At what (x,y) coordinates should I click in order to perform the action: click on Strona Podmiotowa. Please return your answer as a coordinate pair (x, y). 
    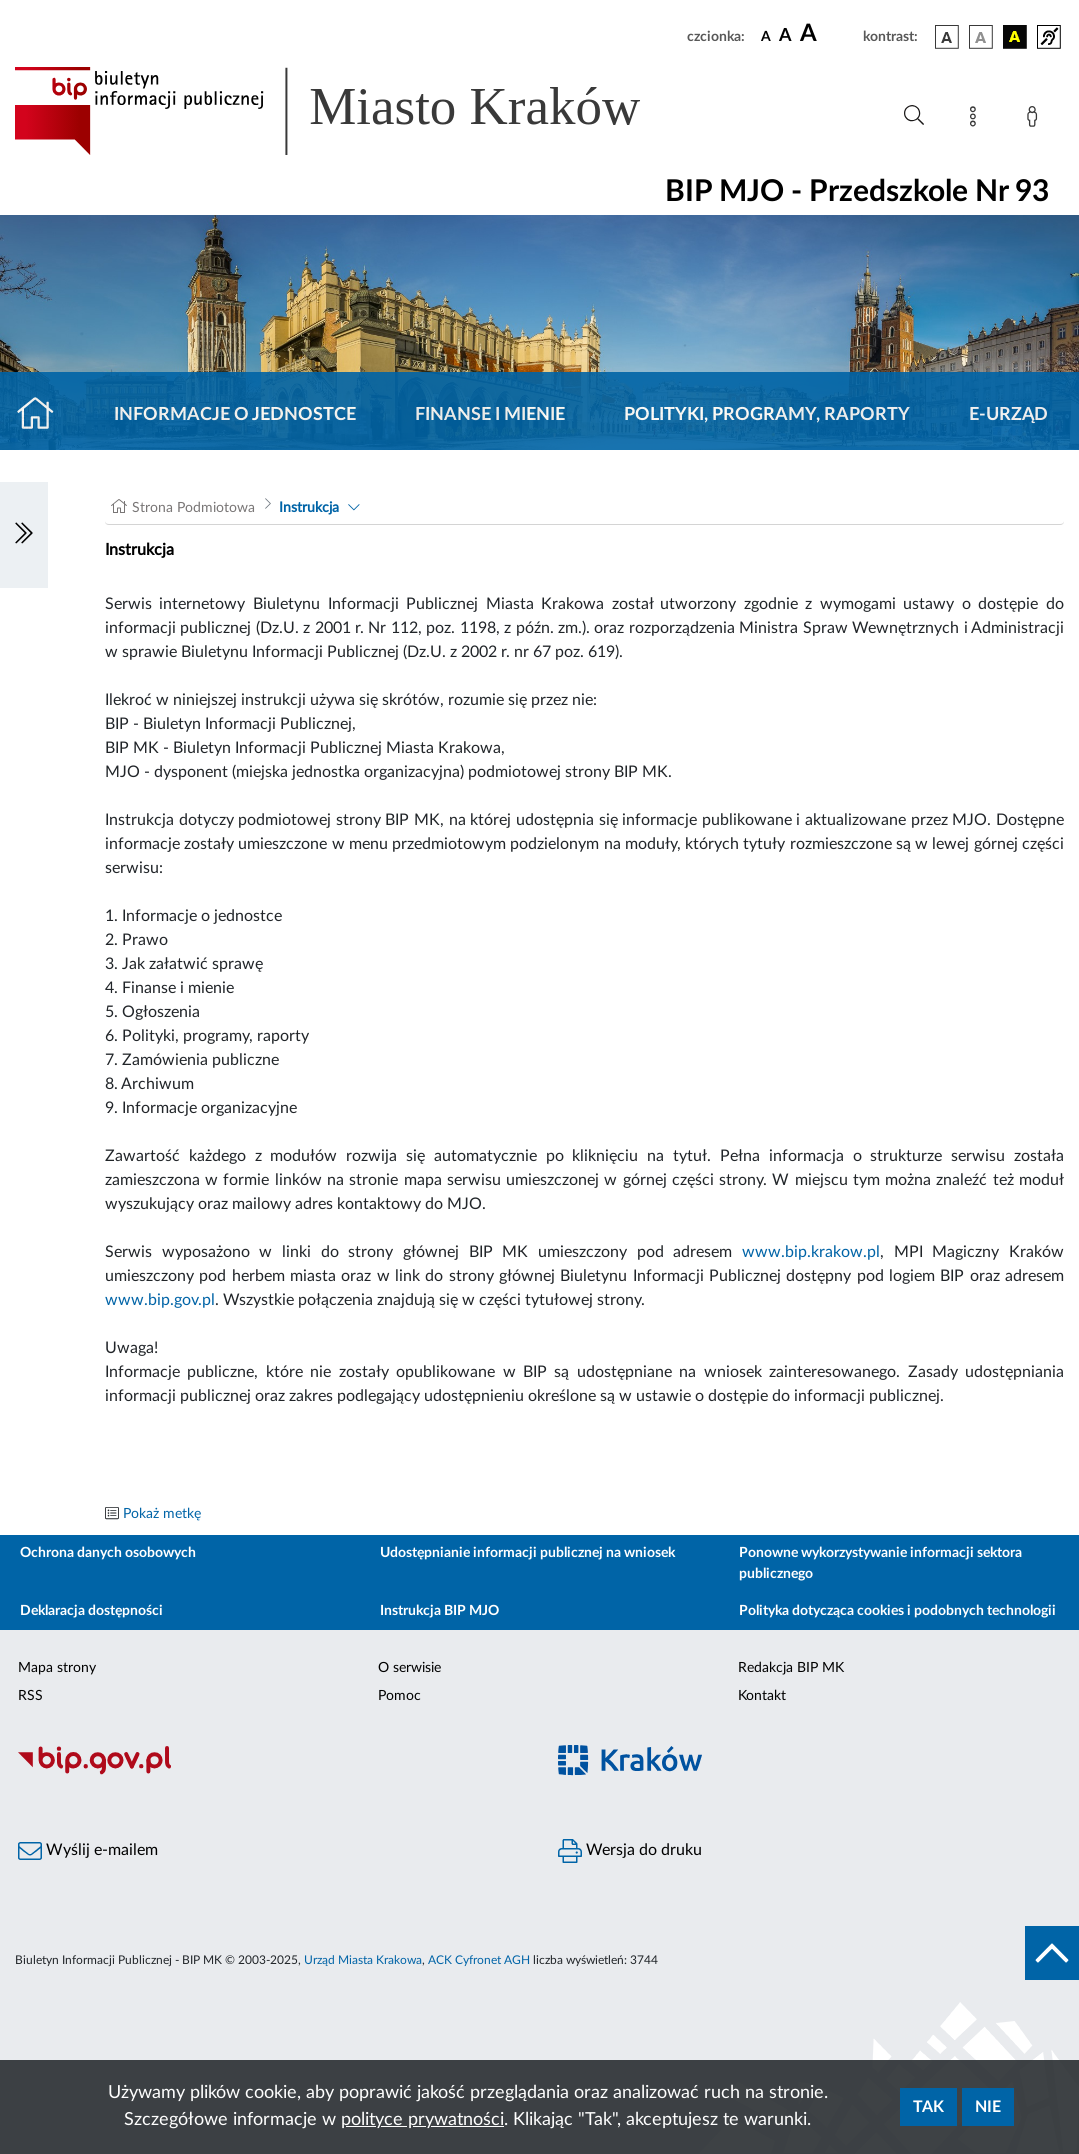
    Looking at the image, I should click on (193, 508).